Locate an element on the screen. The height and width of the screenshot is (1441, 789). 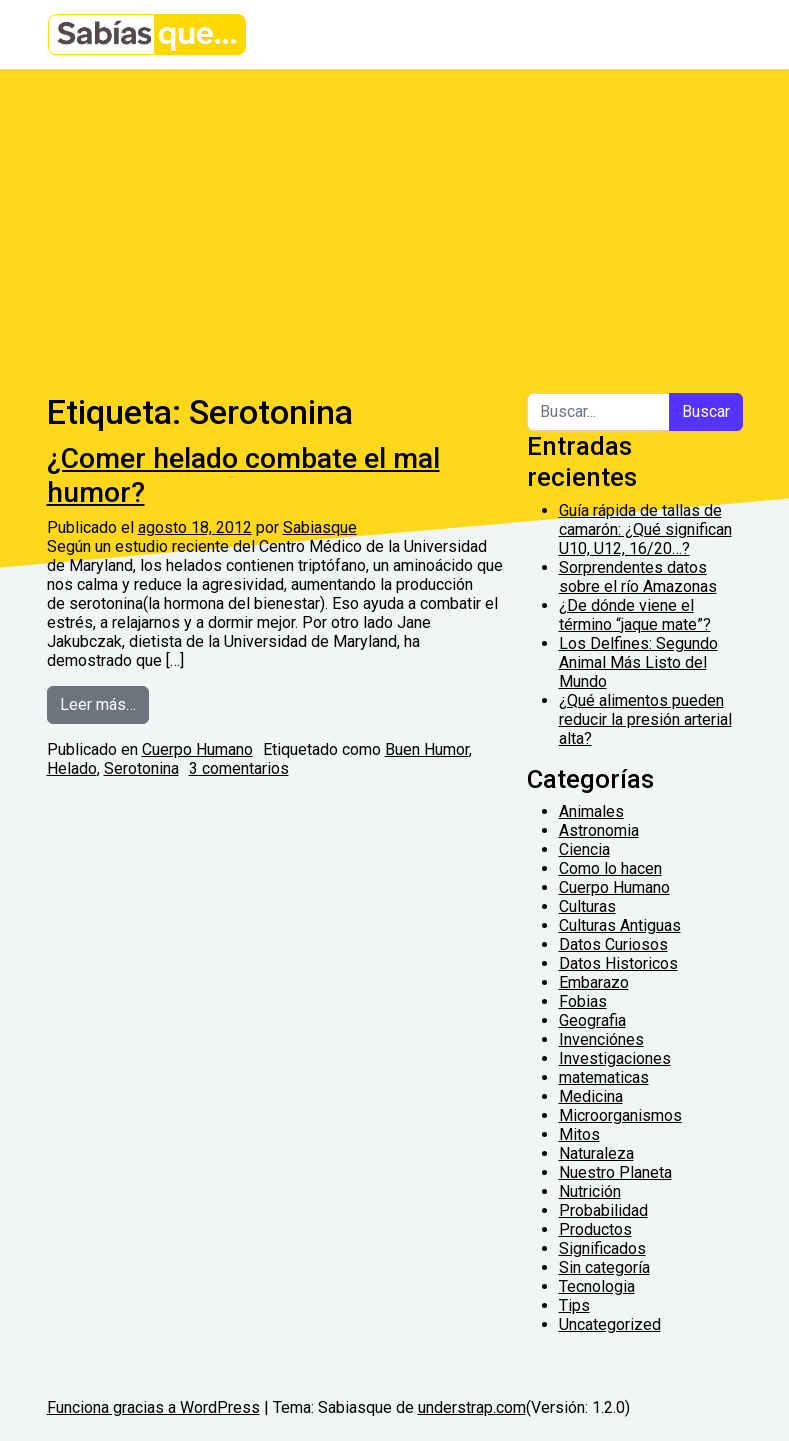
Sin categoría is located at coordinates (604, 1267).